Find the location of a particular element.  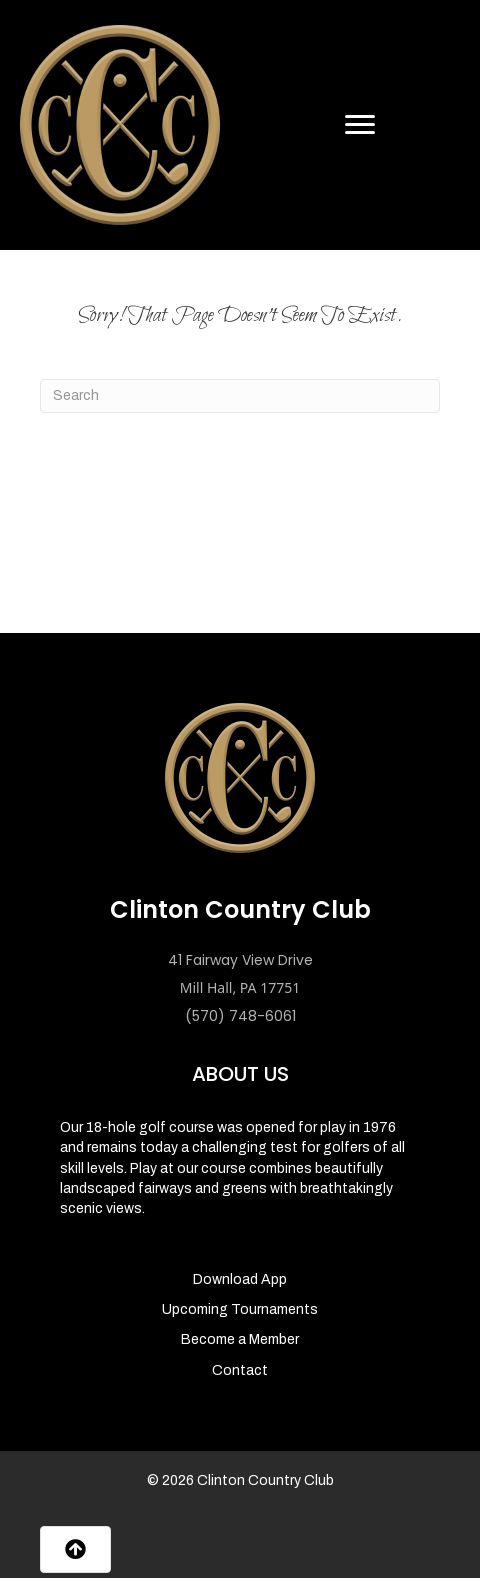

MILL HALL WEATHER is located at coordinates (240, 558).